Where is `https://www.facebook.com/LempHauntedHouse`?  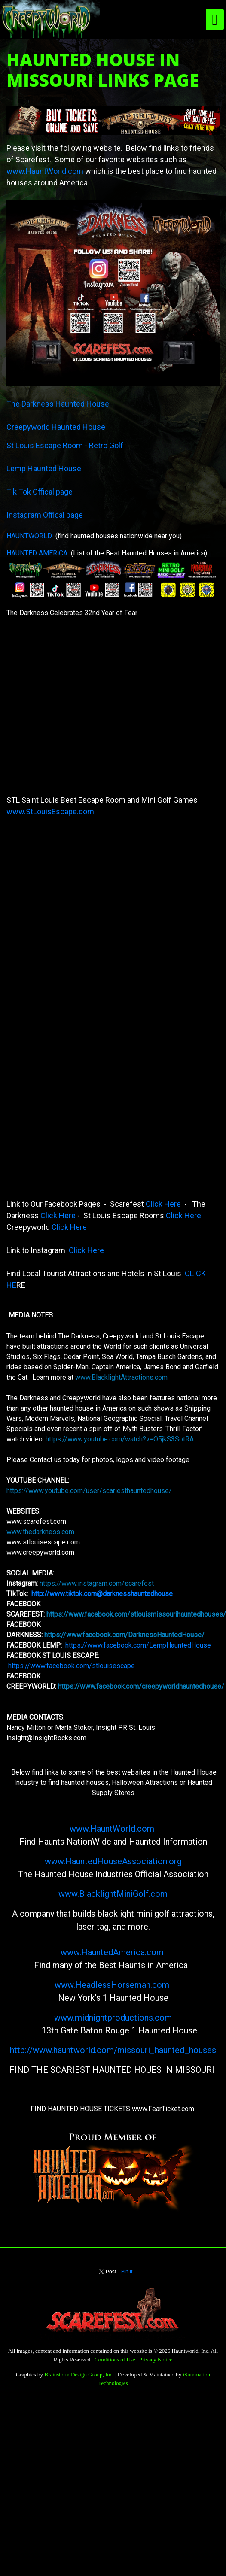
https://www.facebook.com/LempHauntedHouse is located at coordinates (138, 1645).